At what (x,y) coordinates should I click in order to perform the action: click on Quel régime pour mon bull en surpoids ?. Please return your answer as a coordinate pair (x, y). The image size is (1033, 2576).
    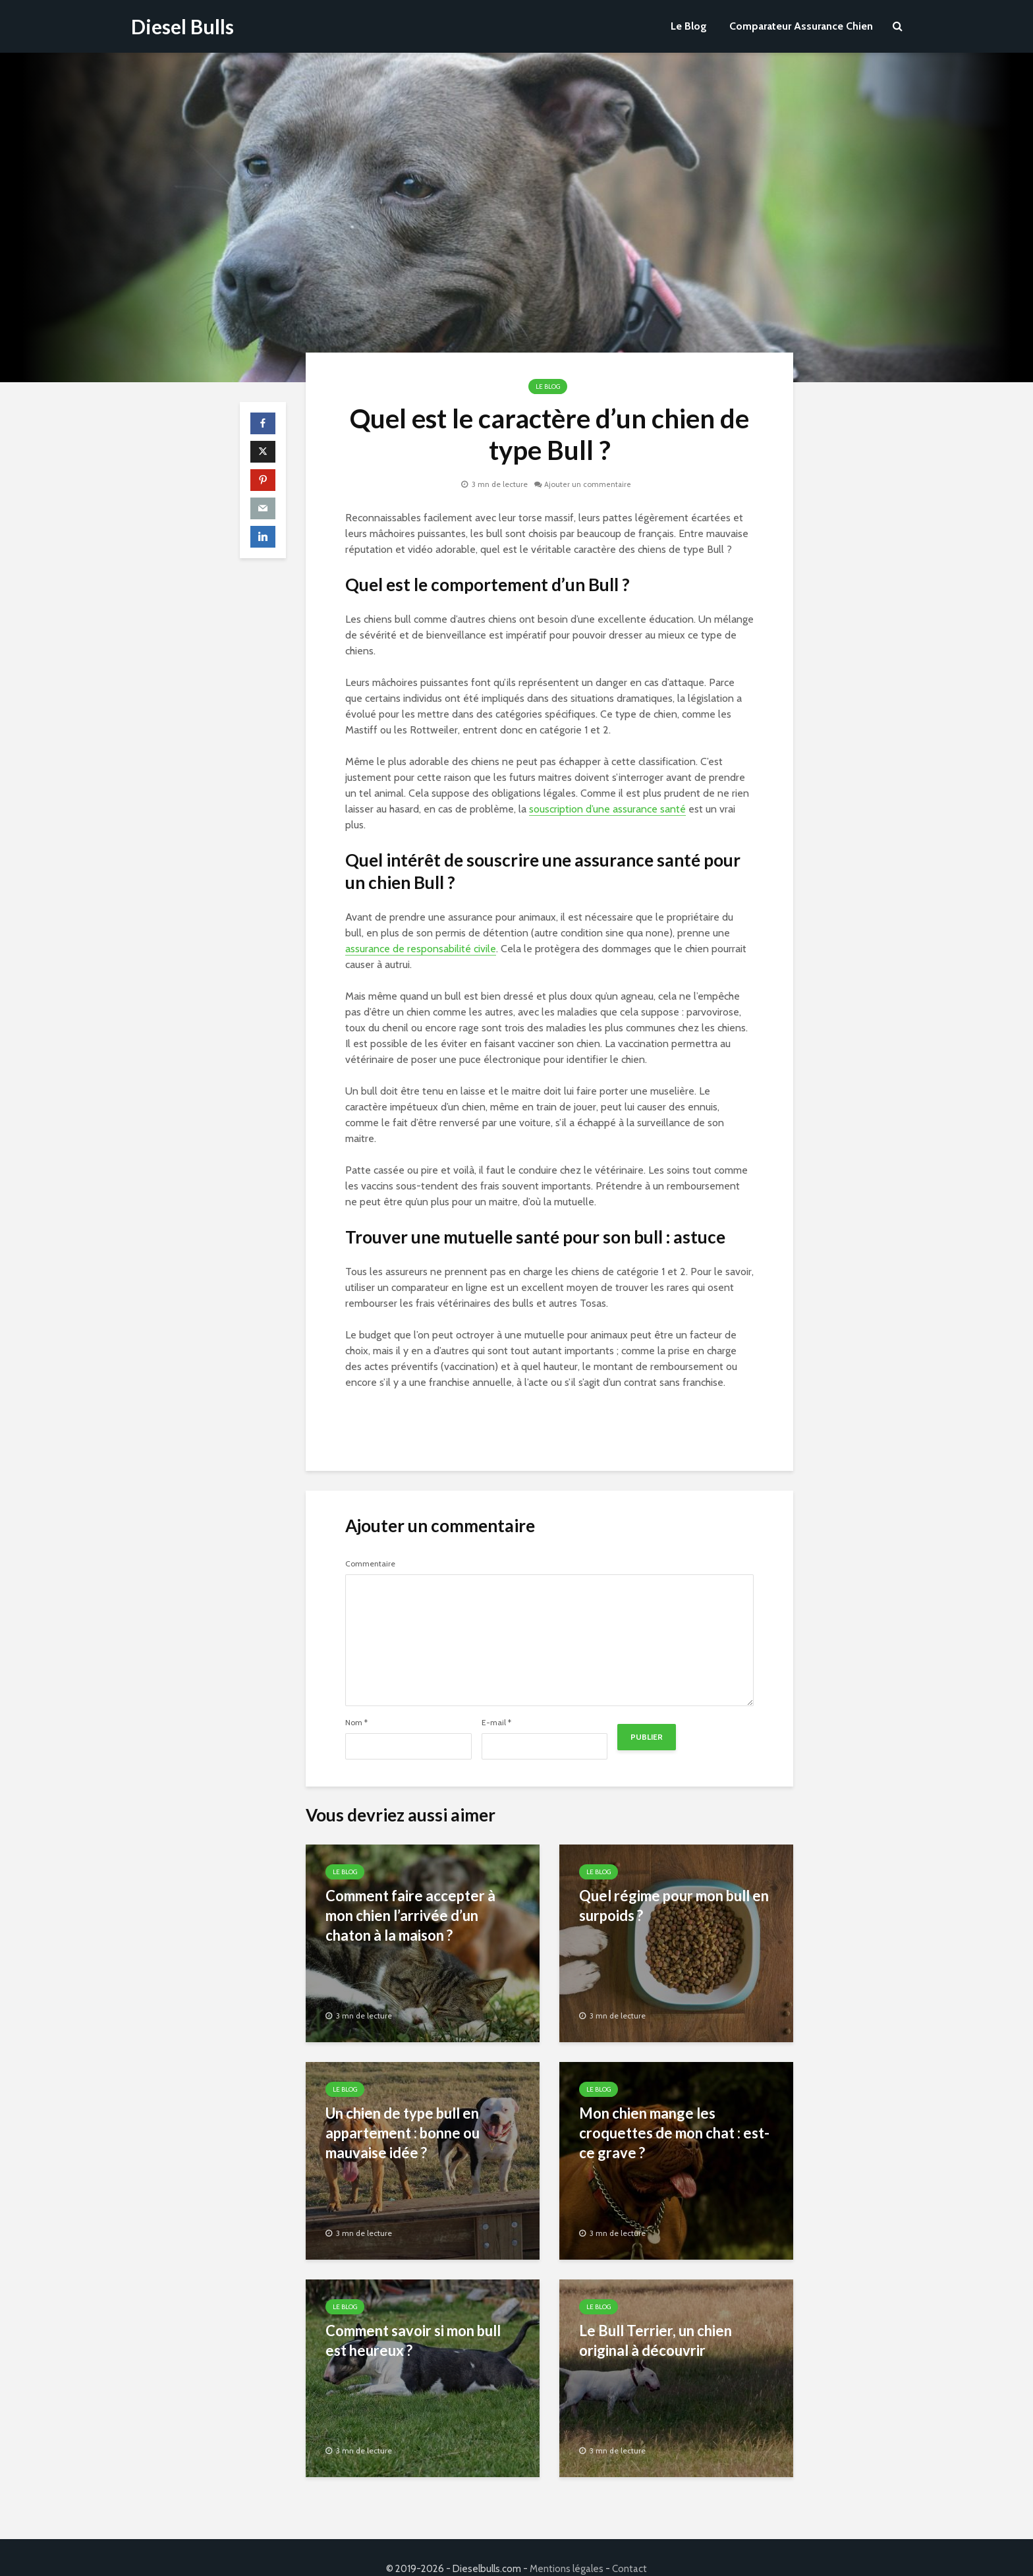
    Looking at the image, I should click on (674, 1905).